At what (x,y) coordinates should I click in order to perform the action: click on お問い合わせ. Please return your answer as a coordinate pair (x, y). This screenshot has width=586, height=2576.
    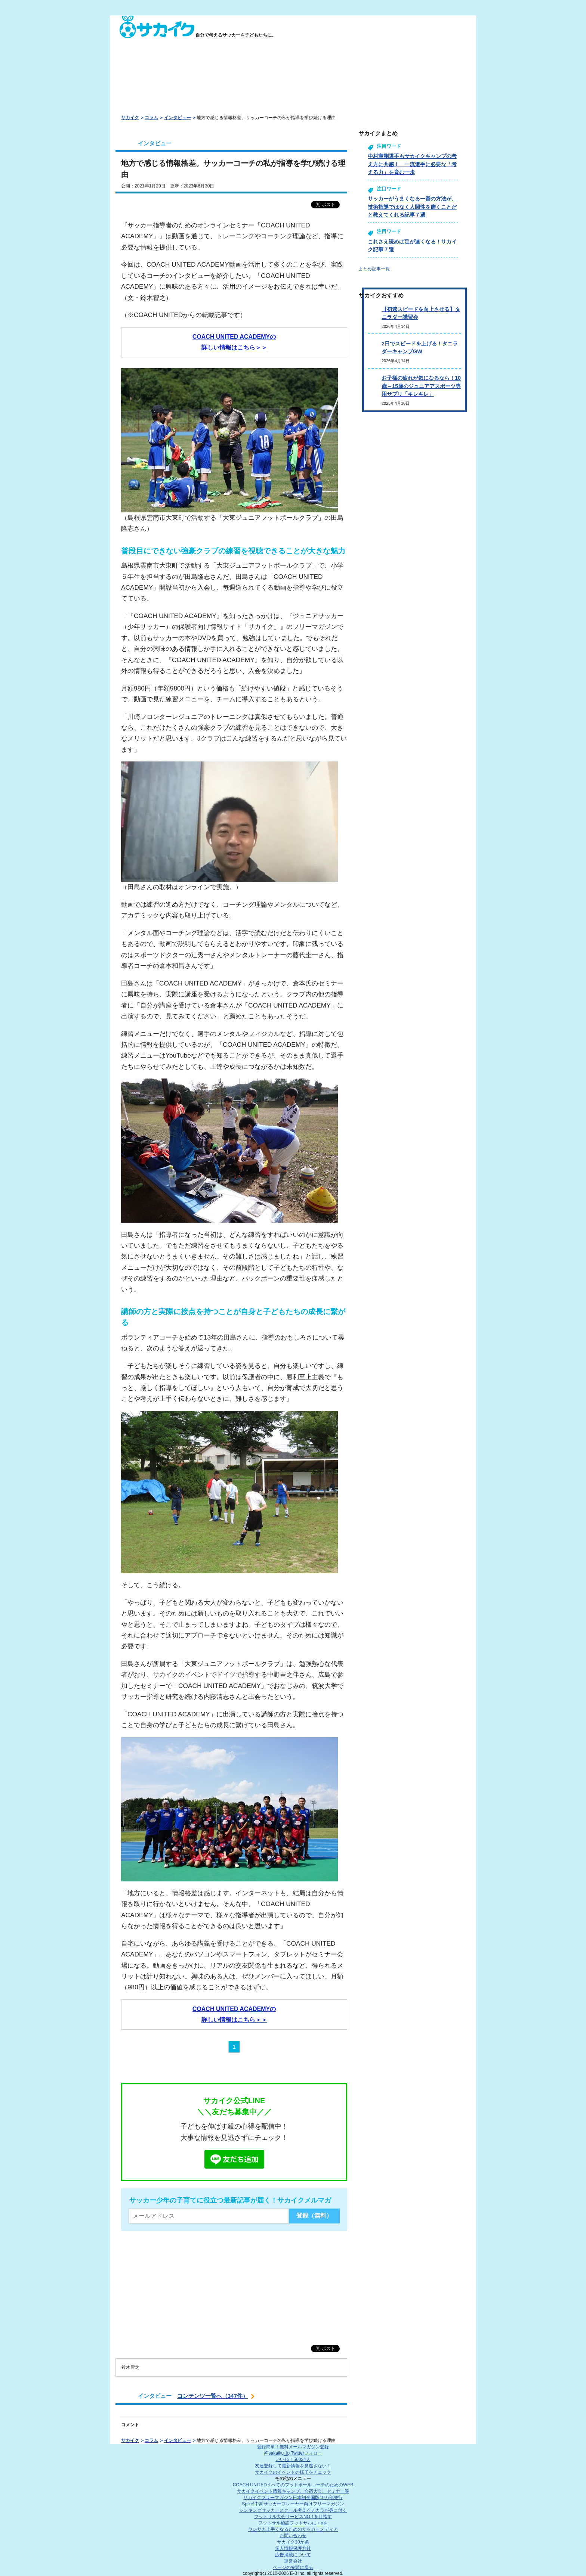
    Looking at the image, I should click on (293, 2535).